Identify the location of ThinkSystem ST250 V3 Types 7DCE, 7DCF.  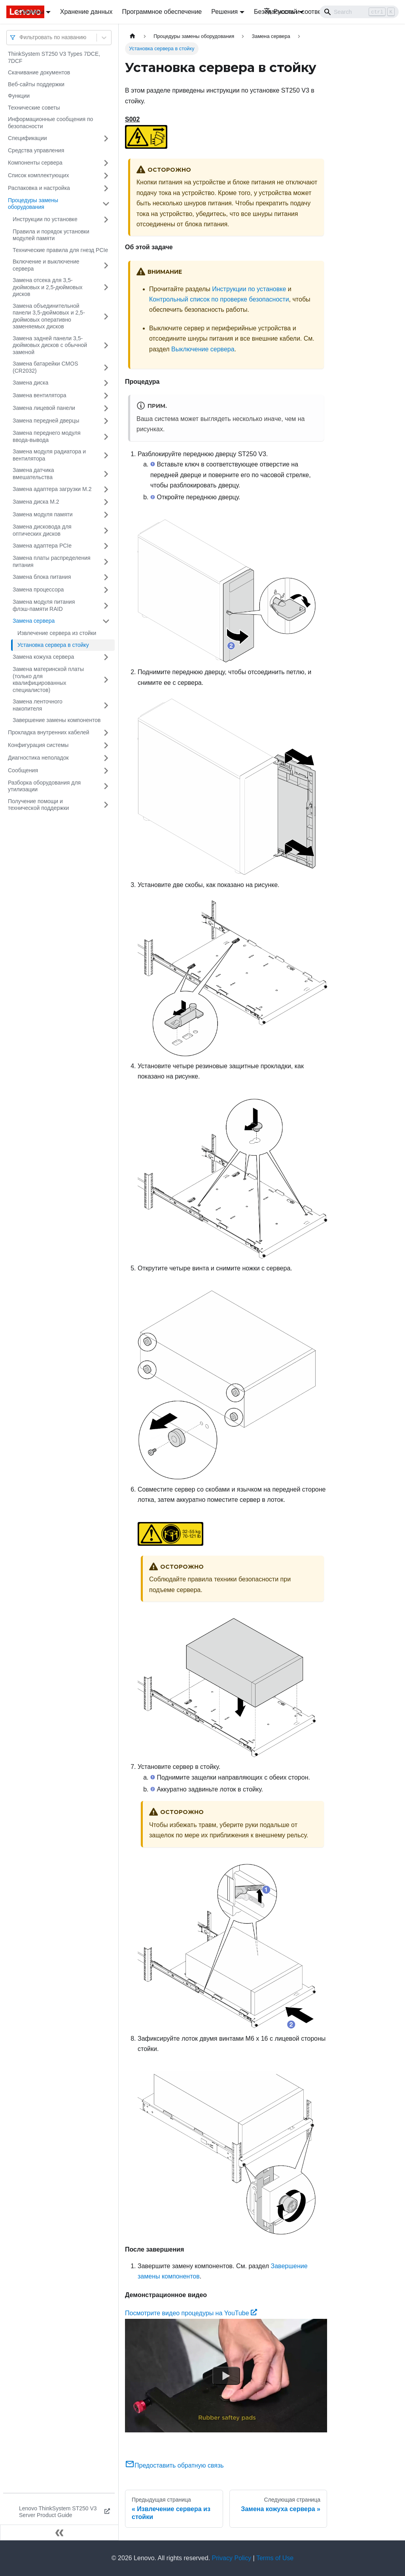
(54, 57).